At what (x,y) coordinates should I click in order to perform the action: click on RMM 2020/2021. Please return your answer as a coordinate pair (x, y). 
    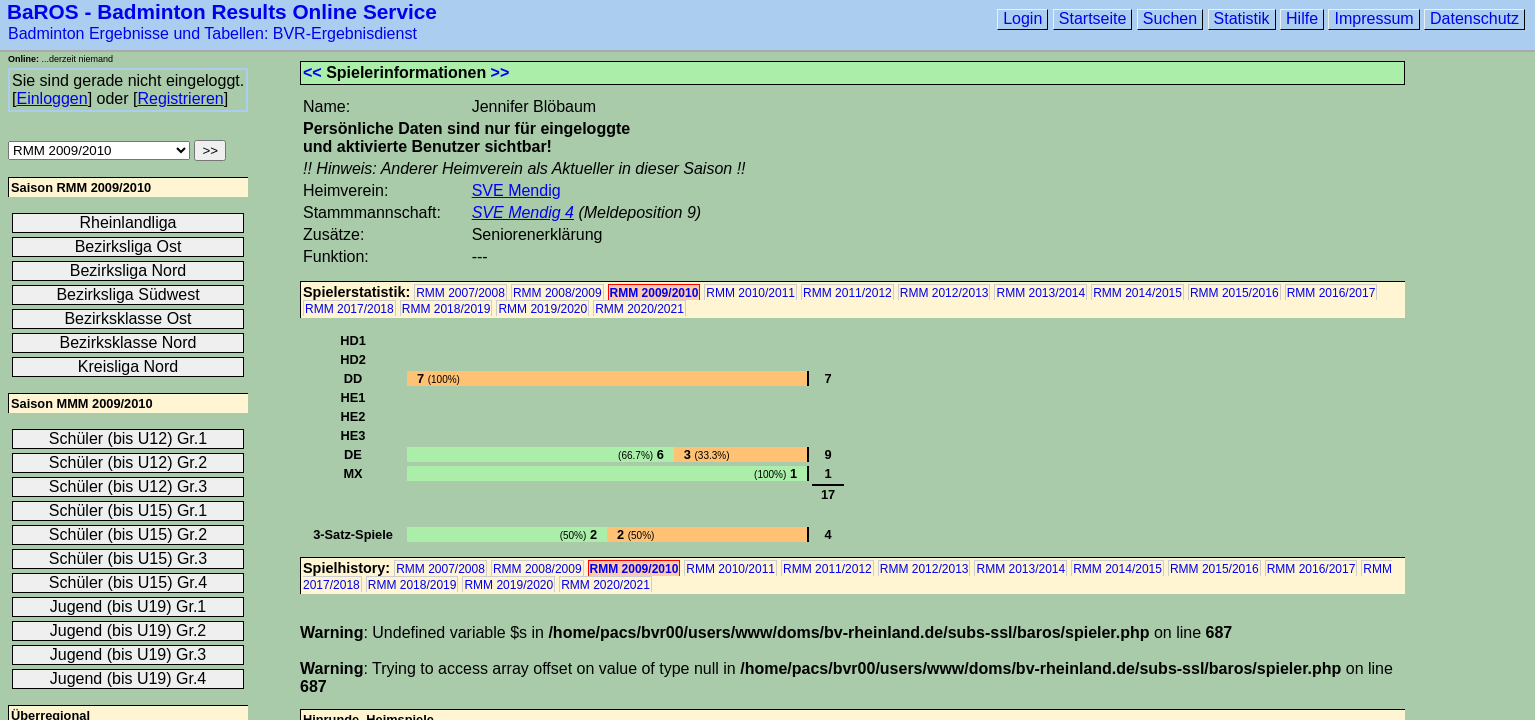
    Looking at the image, I should click on (639, 309).